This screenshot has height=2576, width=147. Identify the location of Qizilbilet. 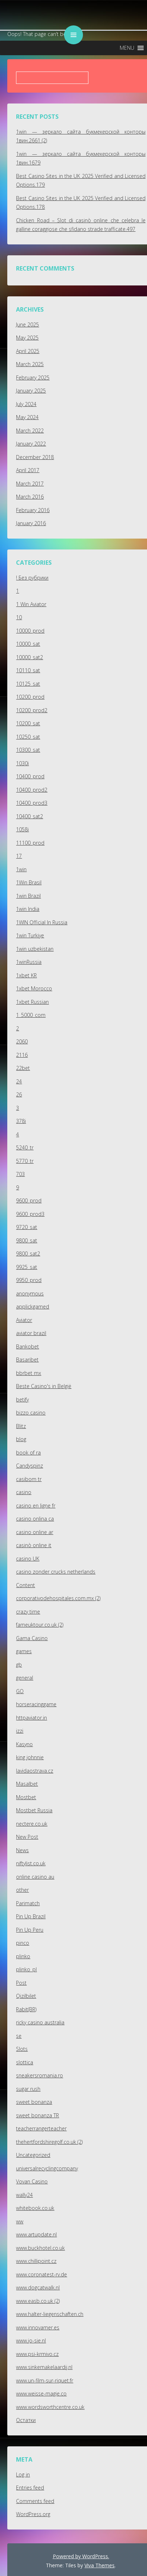
(26, 1995).